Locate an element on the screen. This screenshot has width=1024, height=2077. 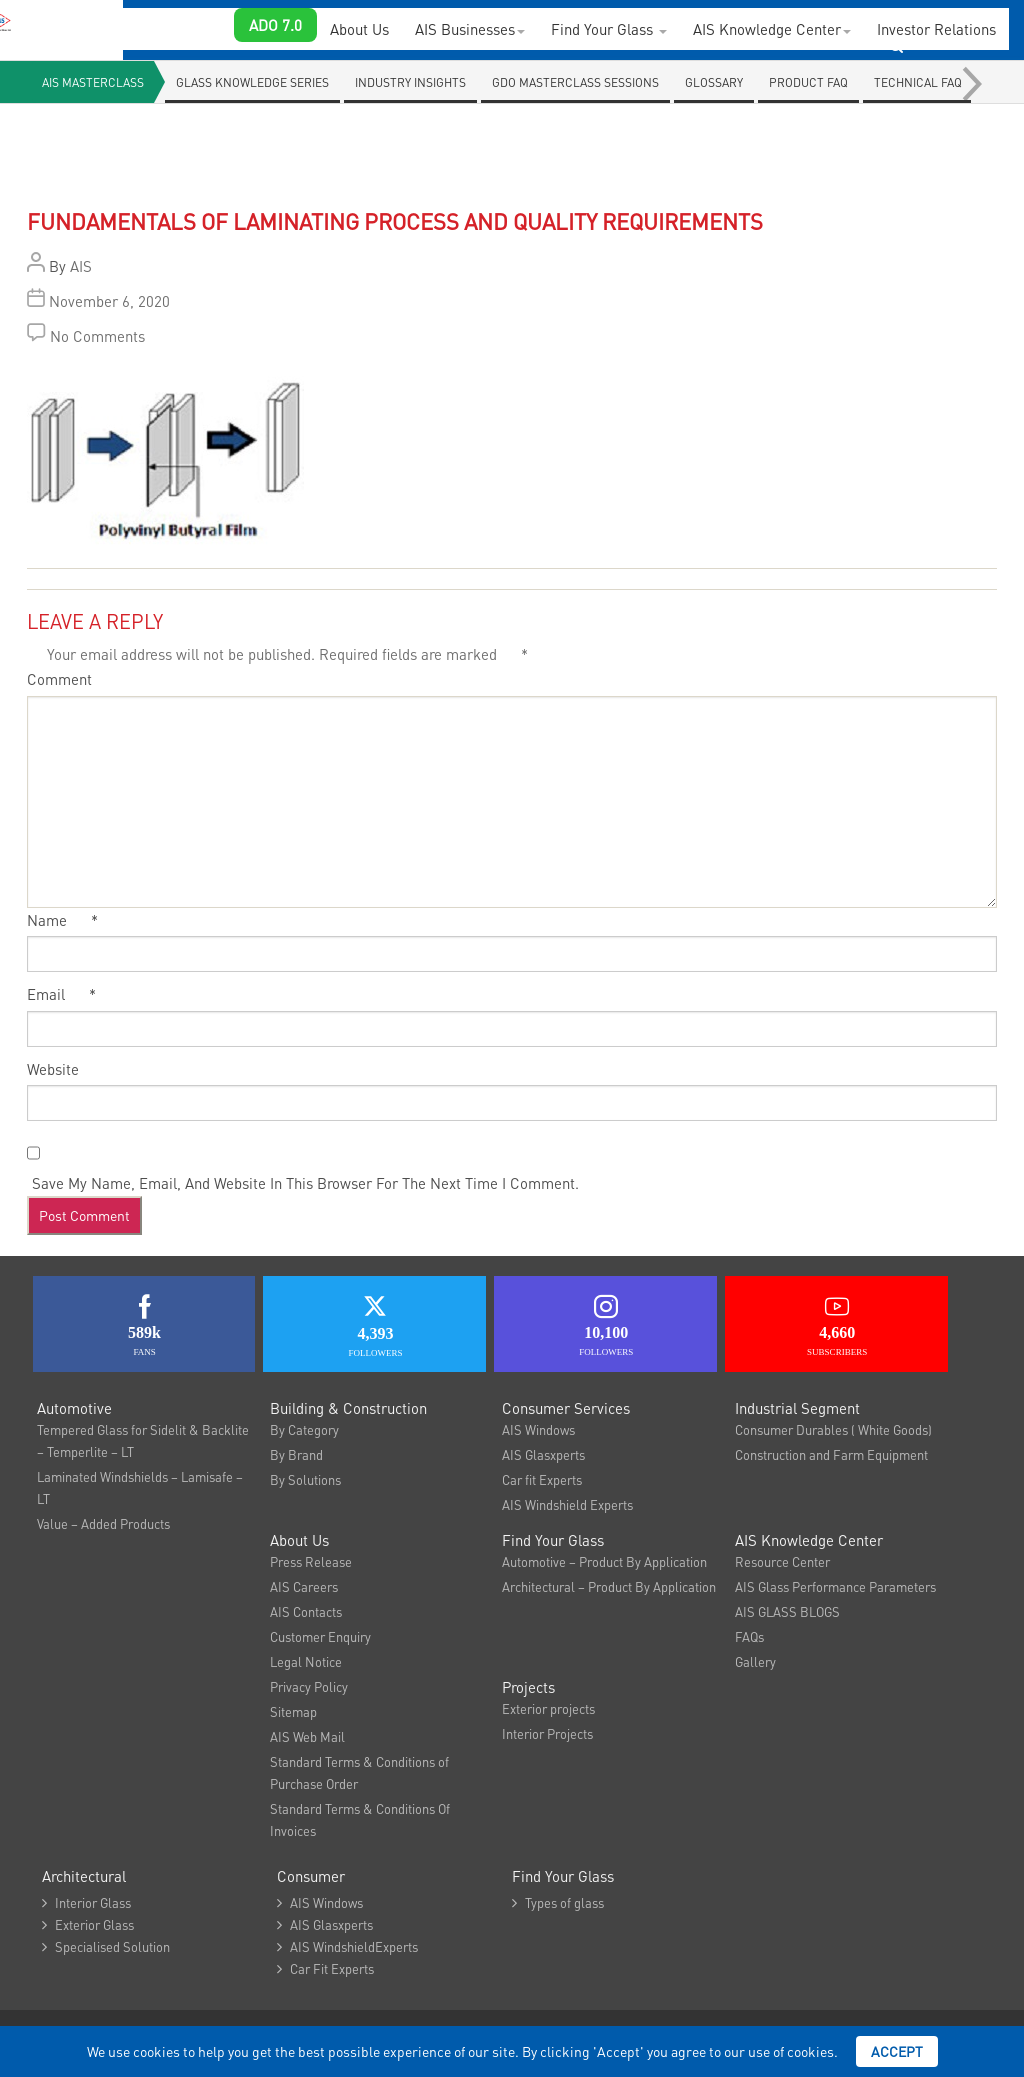
AIS Glass Performance Parameters is located at coordinates (835, 1586).